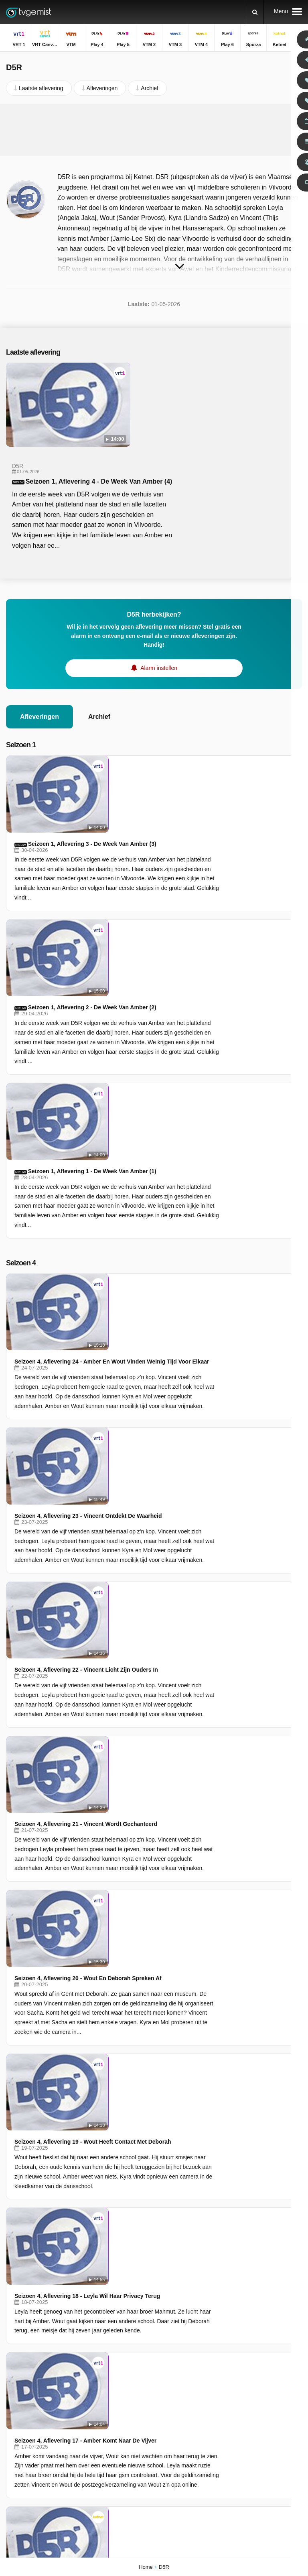  I want to click on Sportweekend, so click(229, 2414).